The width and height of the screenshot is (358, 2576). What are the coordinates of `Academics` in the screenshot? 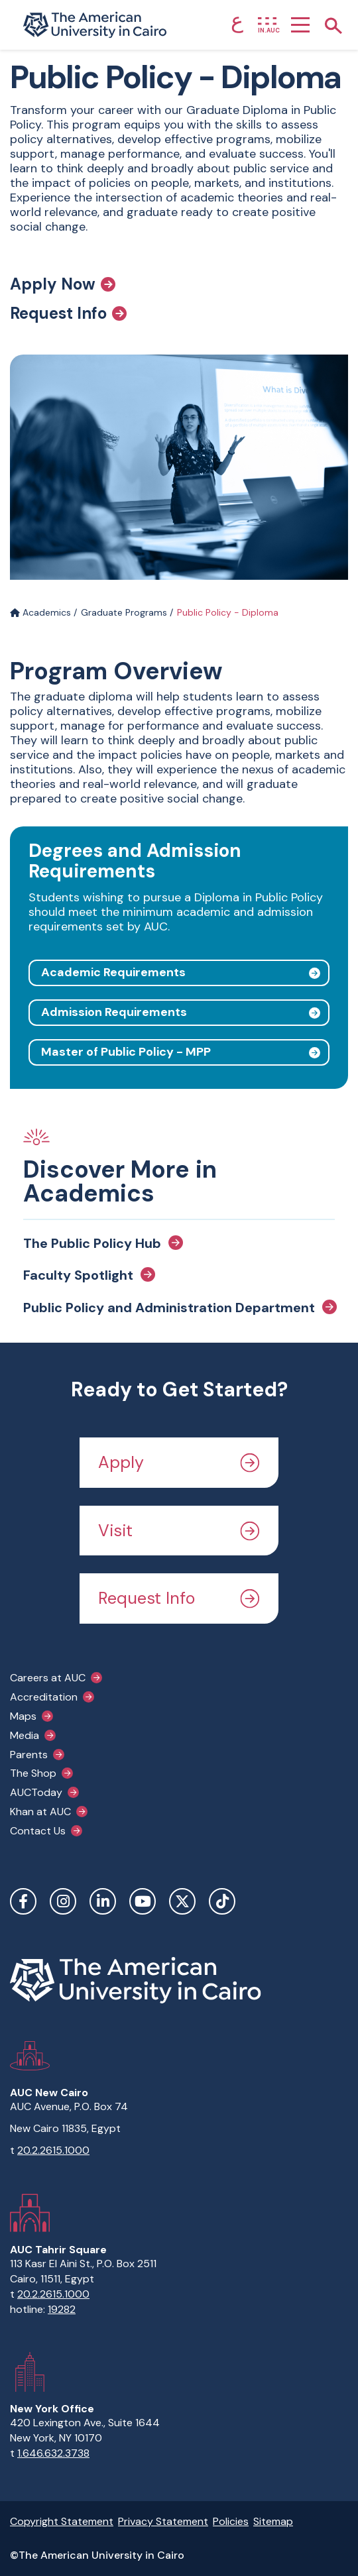 It's located at (40, 612).